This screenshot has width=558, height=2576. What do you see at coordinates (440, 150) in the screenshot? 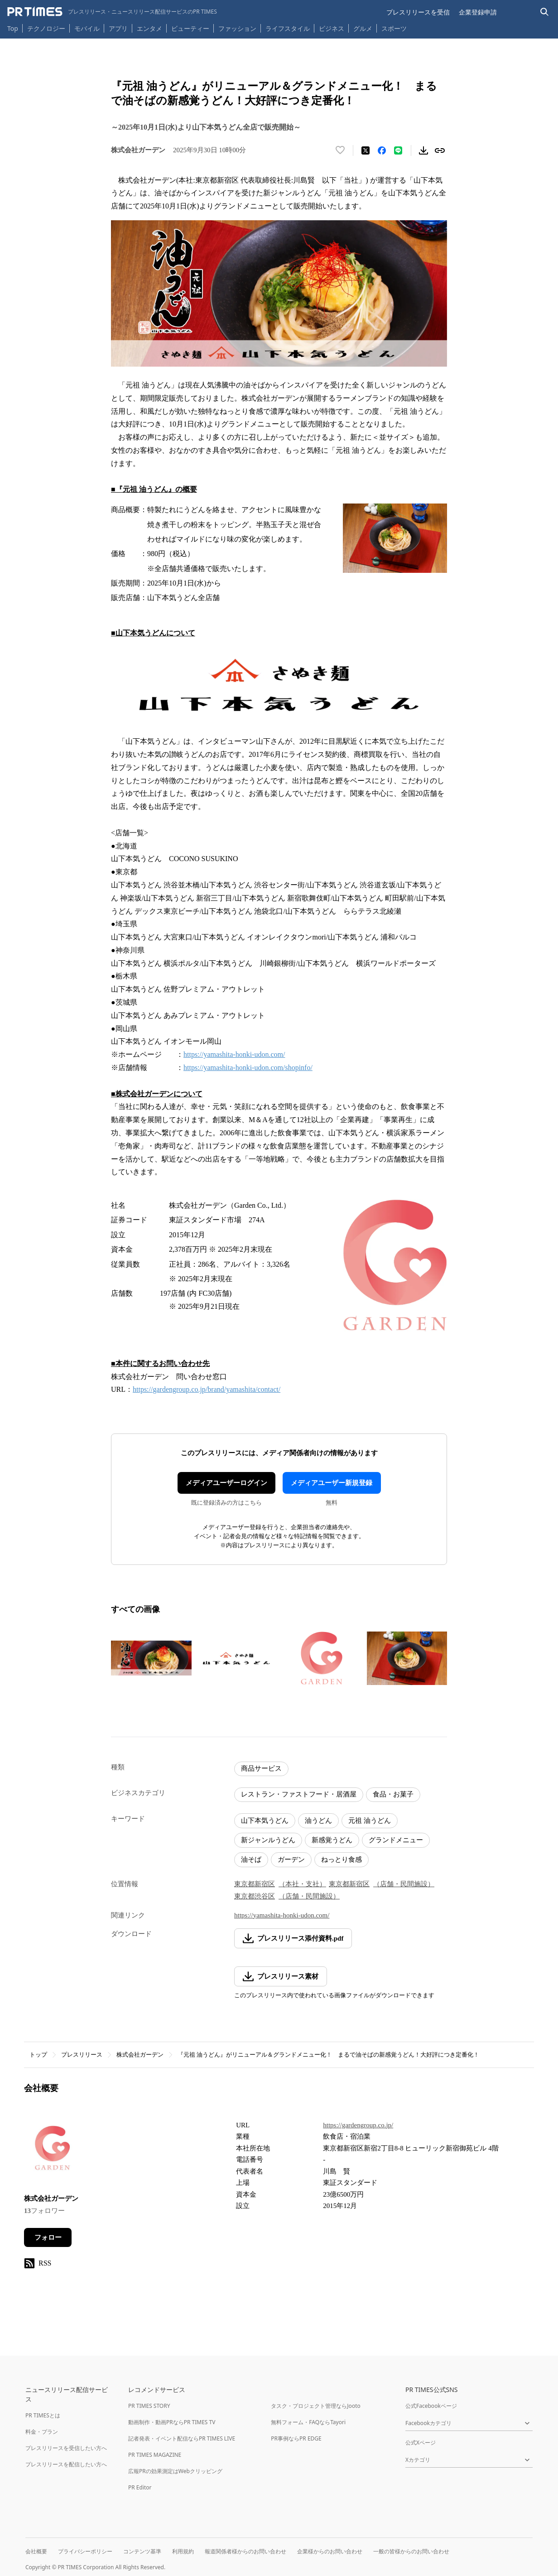
I see `[リンクをコピー]` at bounding box center [440, 150].